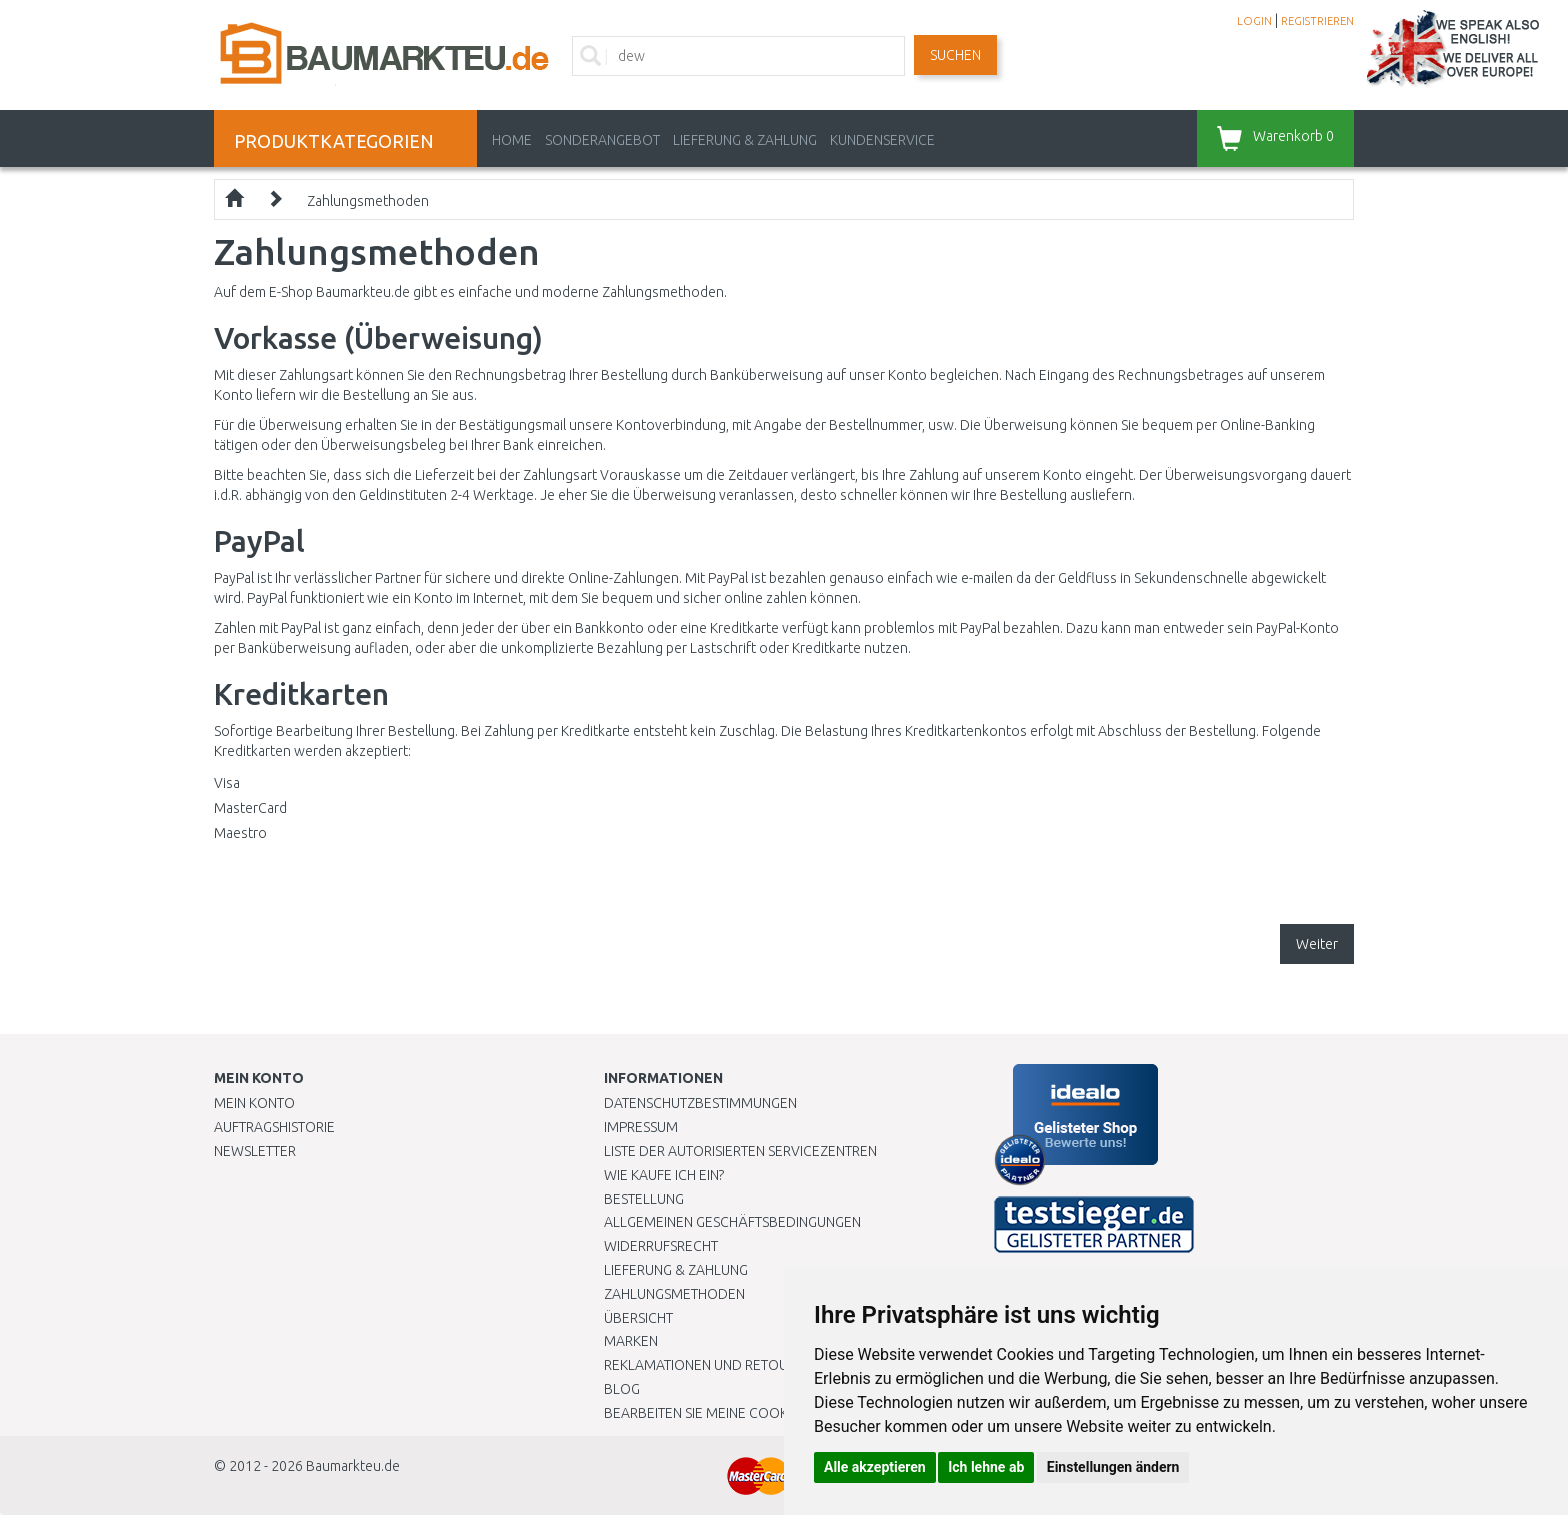 The image size is (1568, 1515). I want to click on Marken, so click(631, 1341).